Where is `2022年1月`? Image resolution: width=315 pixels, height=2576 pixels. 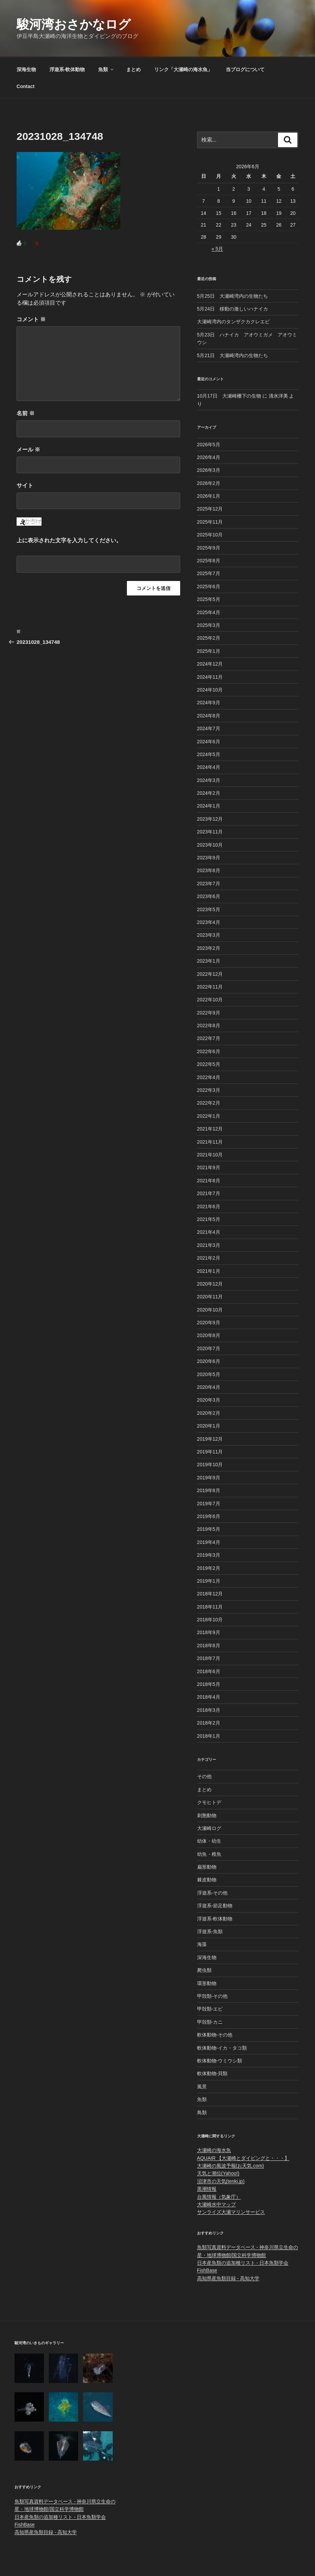
2022年1月 is located at coordinates (208, 1116).